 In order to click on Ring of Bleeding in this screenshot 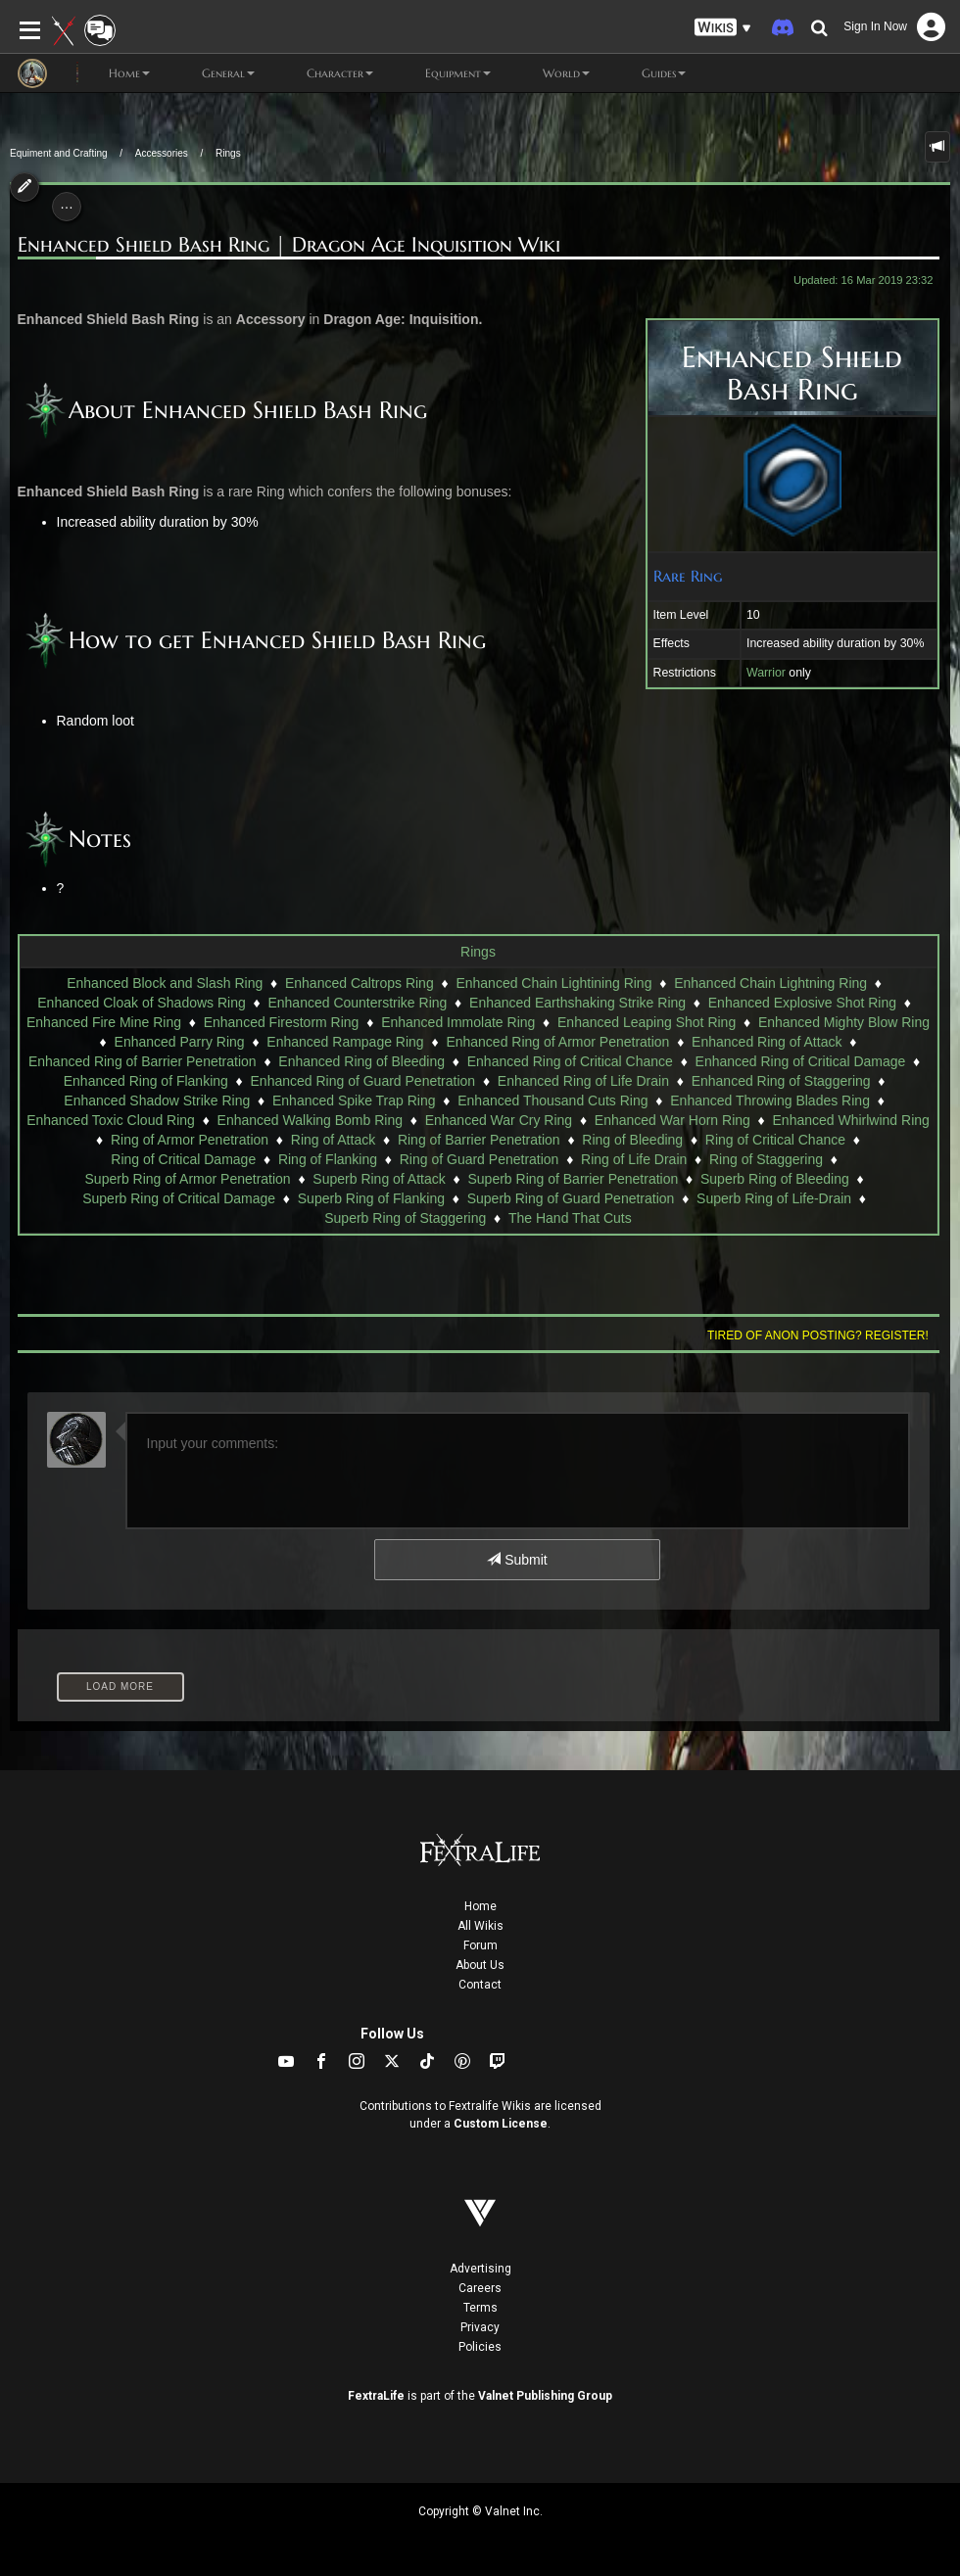, I will do `click(632, 1139)`.